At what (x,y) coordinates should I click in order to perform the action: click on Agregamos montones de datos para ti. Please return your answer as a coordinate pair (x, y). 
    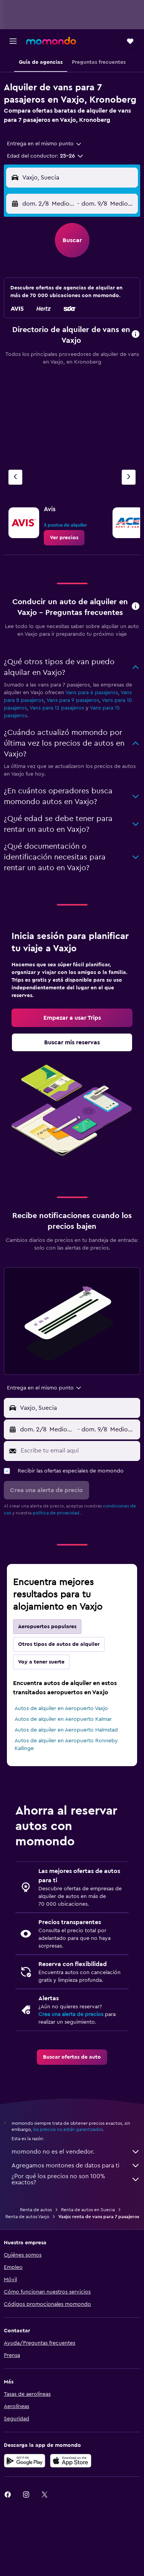
    Looking at the image, I should click on (76, 2165).